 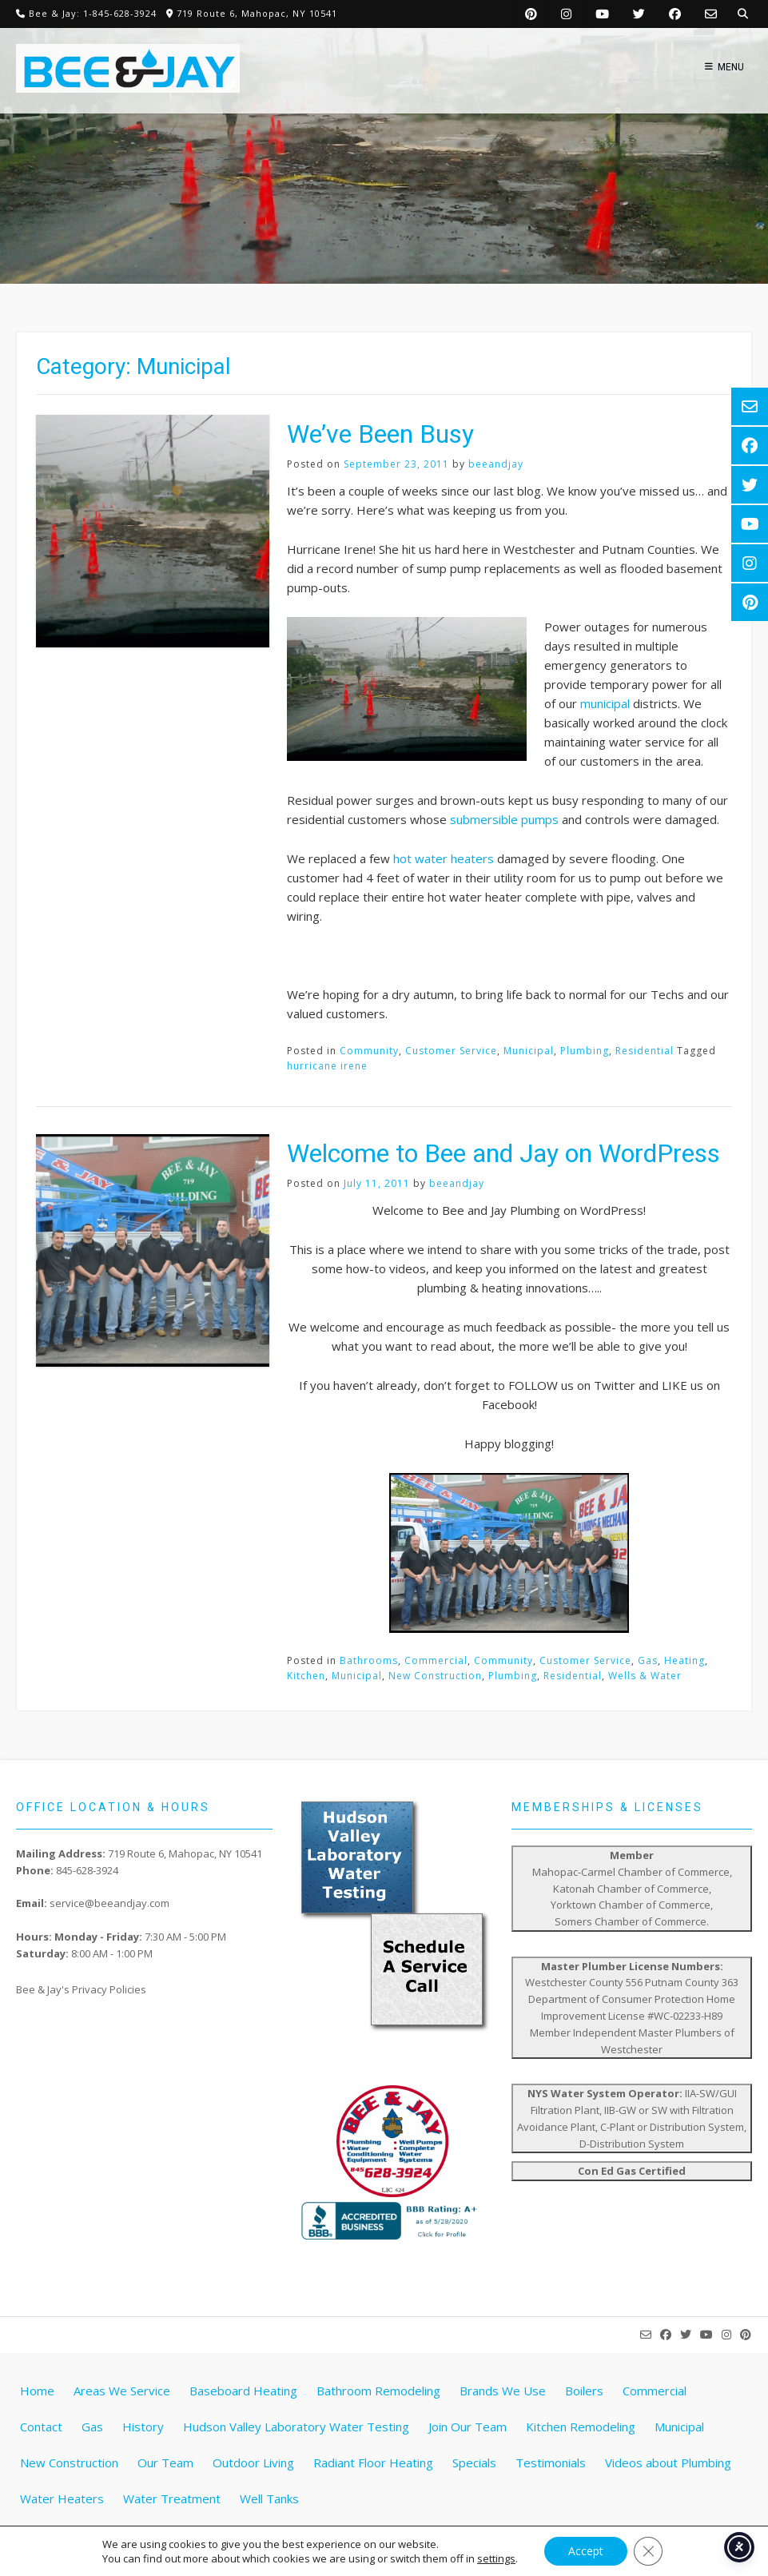 I want to click on Videos about Plumbing, so click(x=668, y=2462).